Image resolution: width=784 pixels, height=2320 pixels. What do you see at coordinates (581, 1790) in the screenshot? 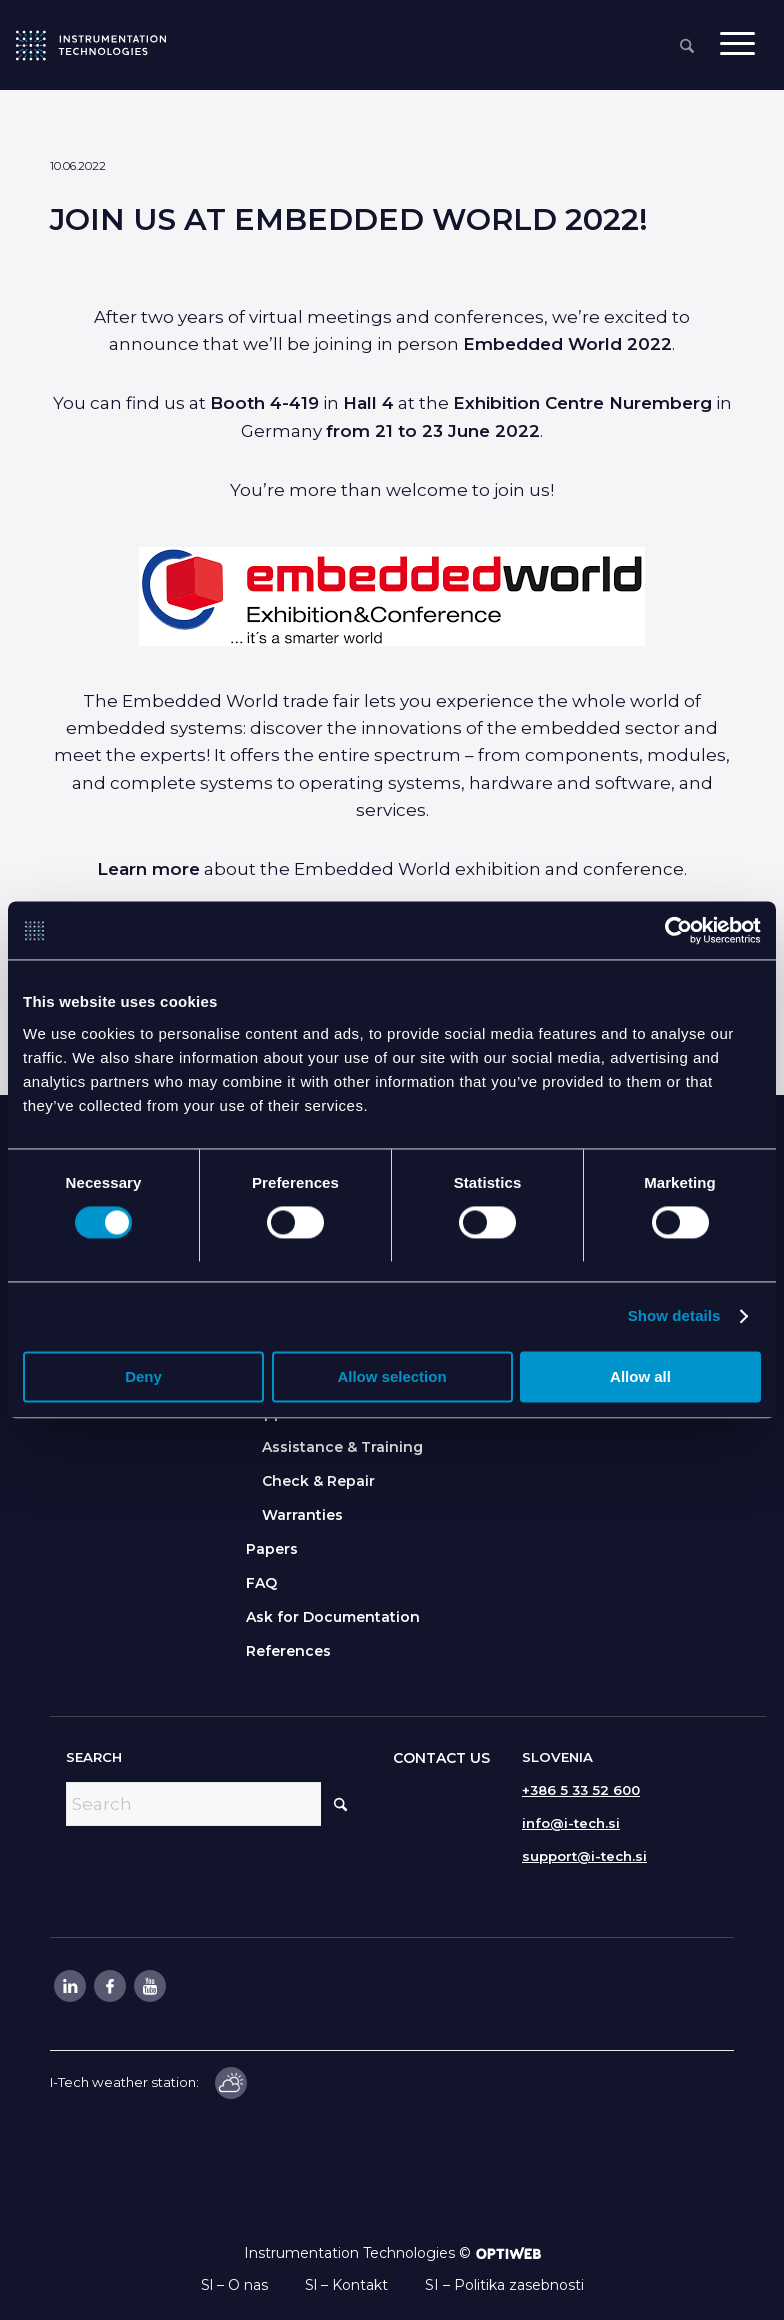
I see `+386 5 33 52 600` at bounding box center [581, 1790].